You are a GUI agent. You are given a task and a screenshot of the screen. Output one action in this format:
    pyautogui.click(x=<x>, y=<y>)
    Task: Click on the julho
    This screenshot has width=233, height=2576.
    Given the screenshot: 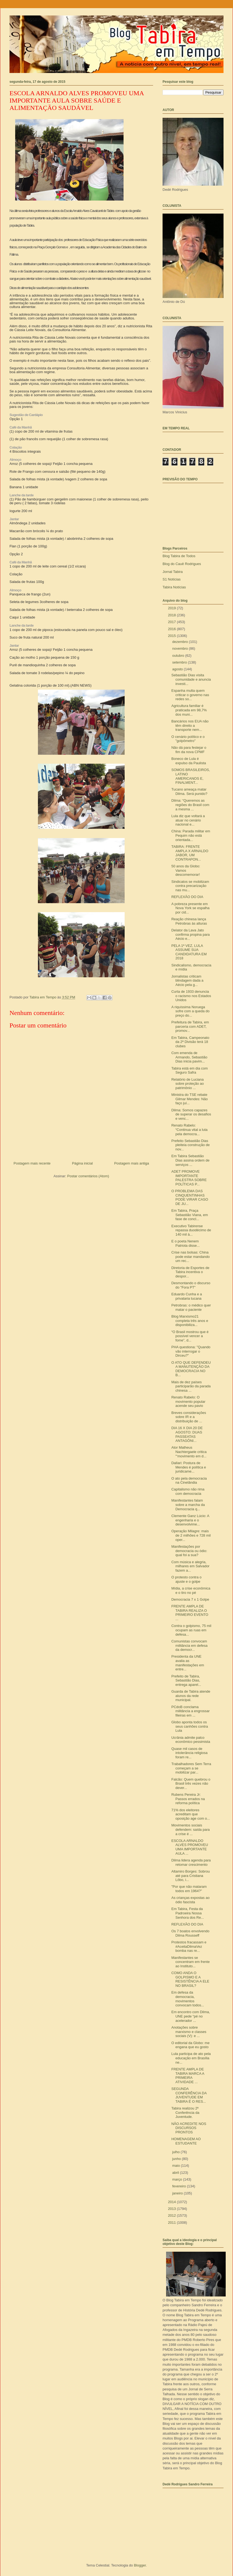 What is the action you would take?
    pyautogui.click(x=176, y=2152)
    